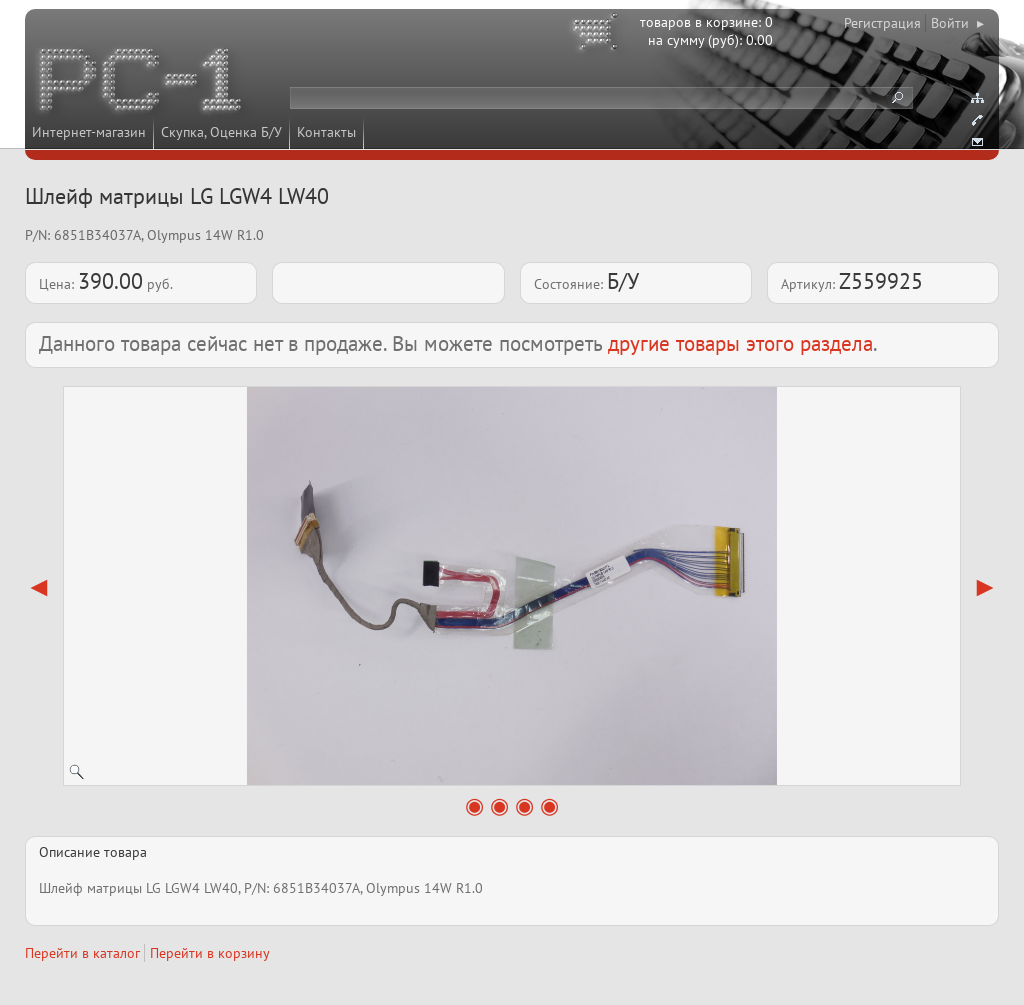  Describe the element at coordinates (882, 23) in the screenshot. I see `Регистрация` at that location.